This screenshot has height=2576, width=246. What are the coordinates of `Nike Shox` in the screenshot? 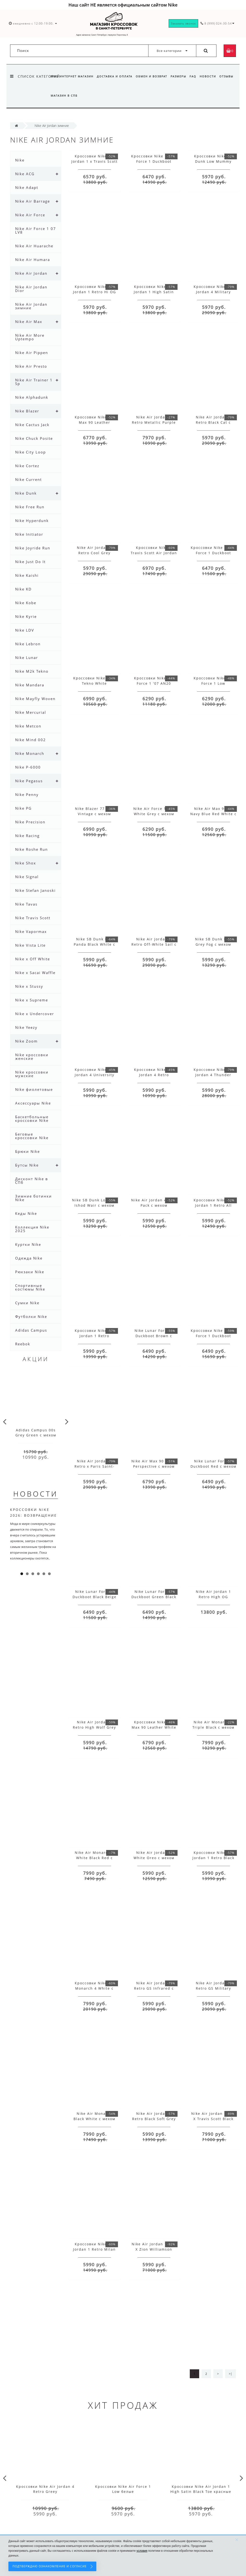 It's located at (25, 863).